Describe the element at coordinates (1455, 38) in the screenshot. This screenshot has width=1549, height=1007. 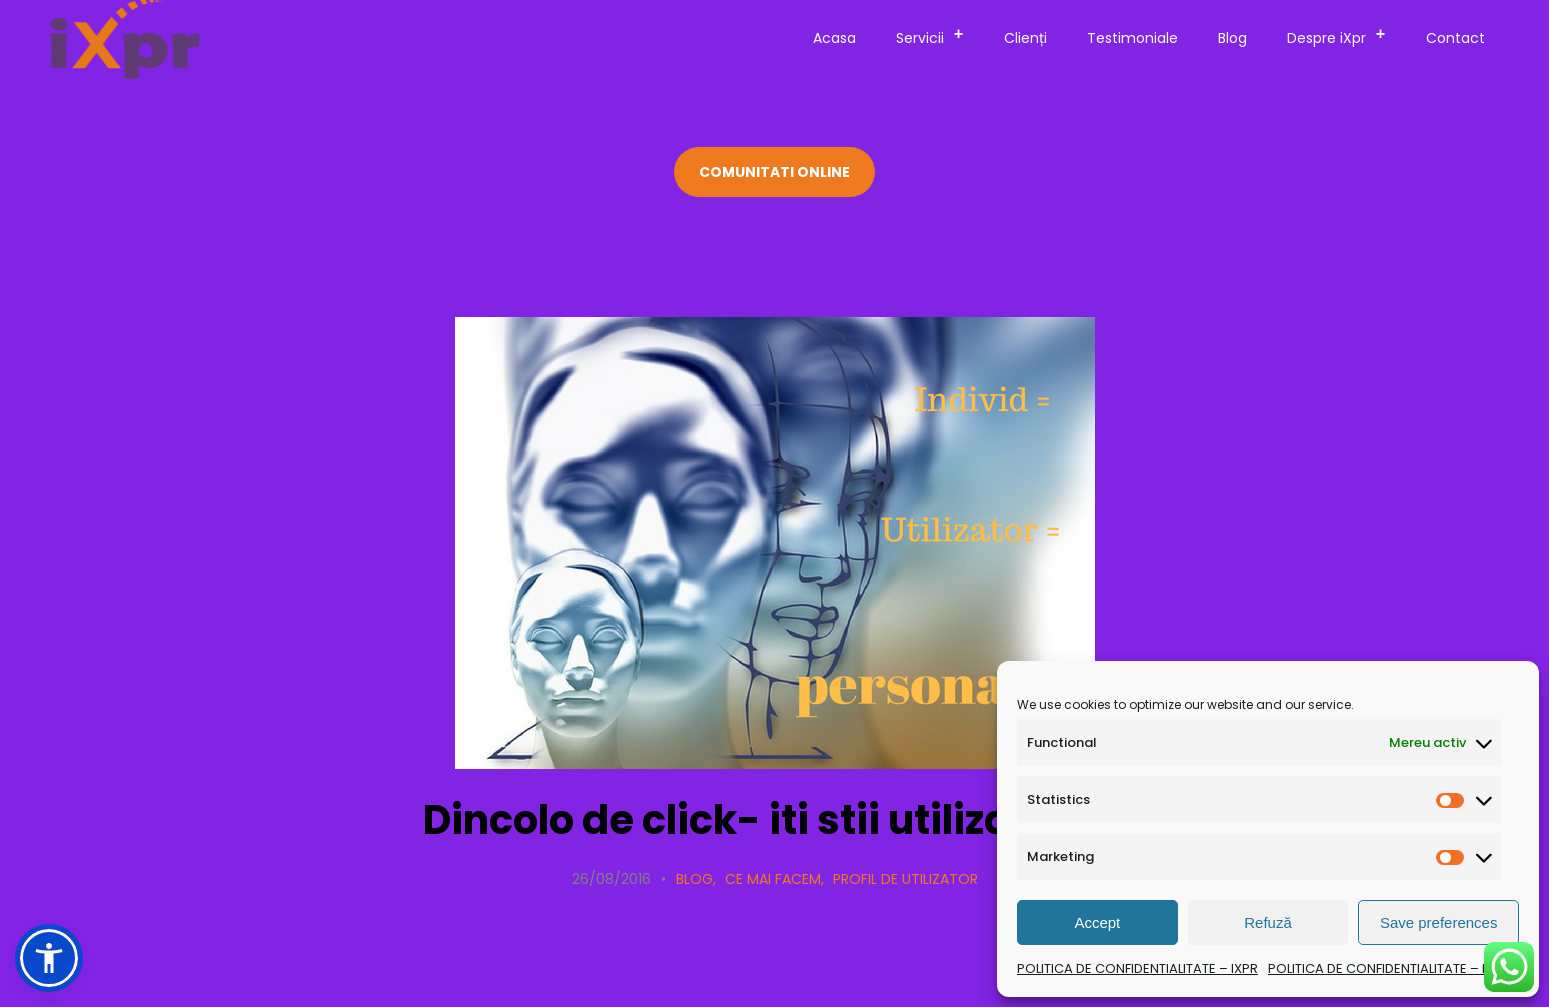
I see `Contact` at that location.